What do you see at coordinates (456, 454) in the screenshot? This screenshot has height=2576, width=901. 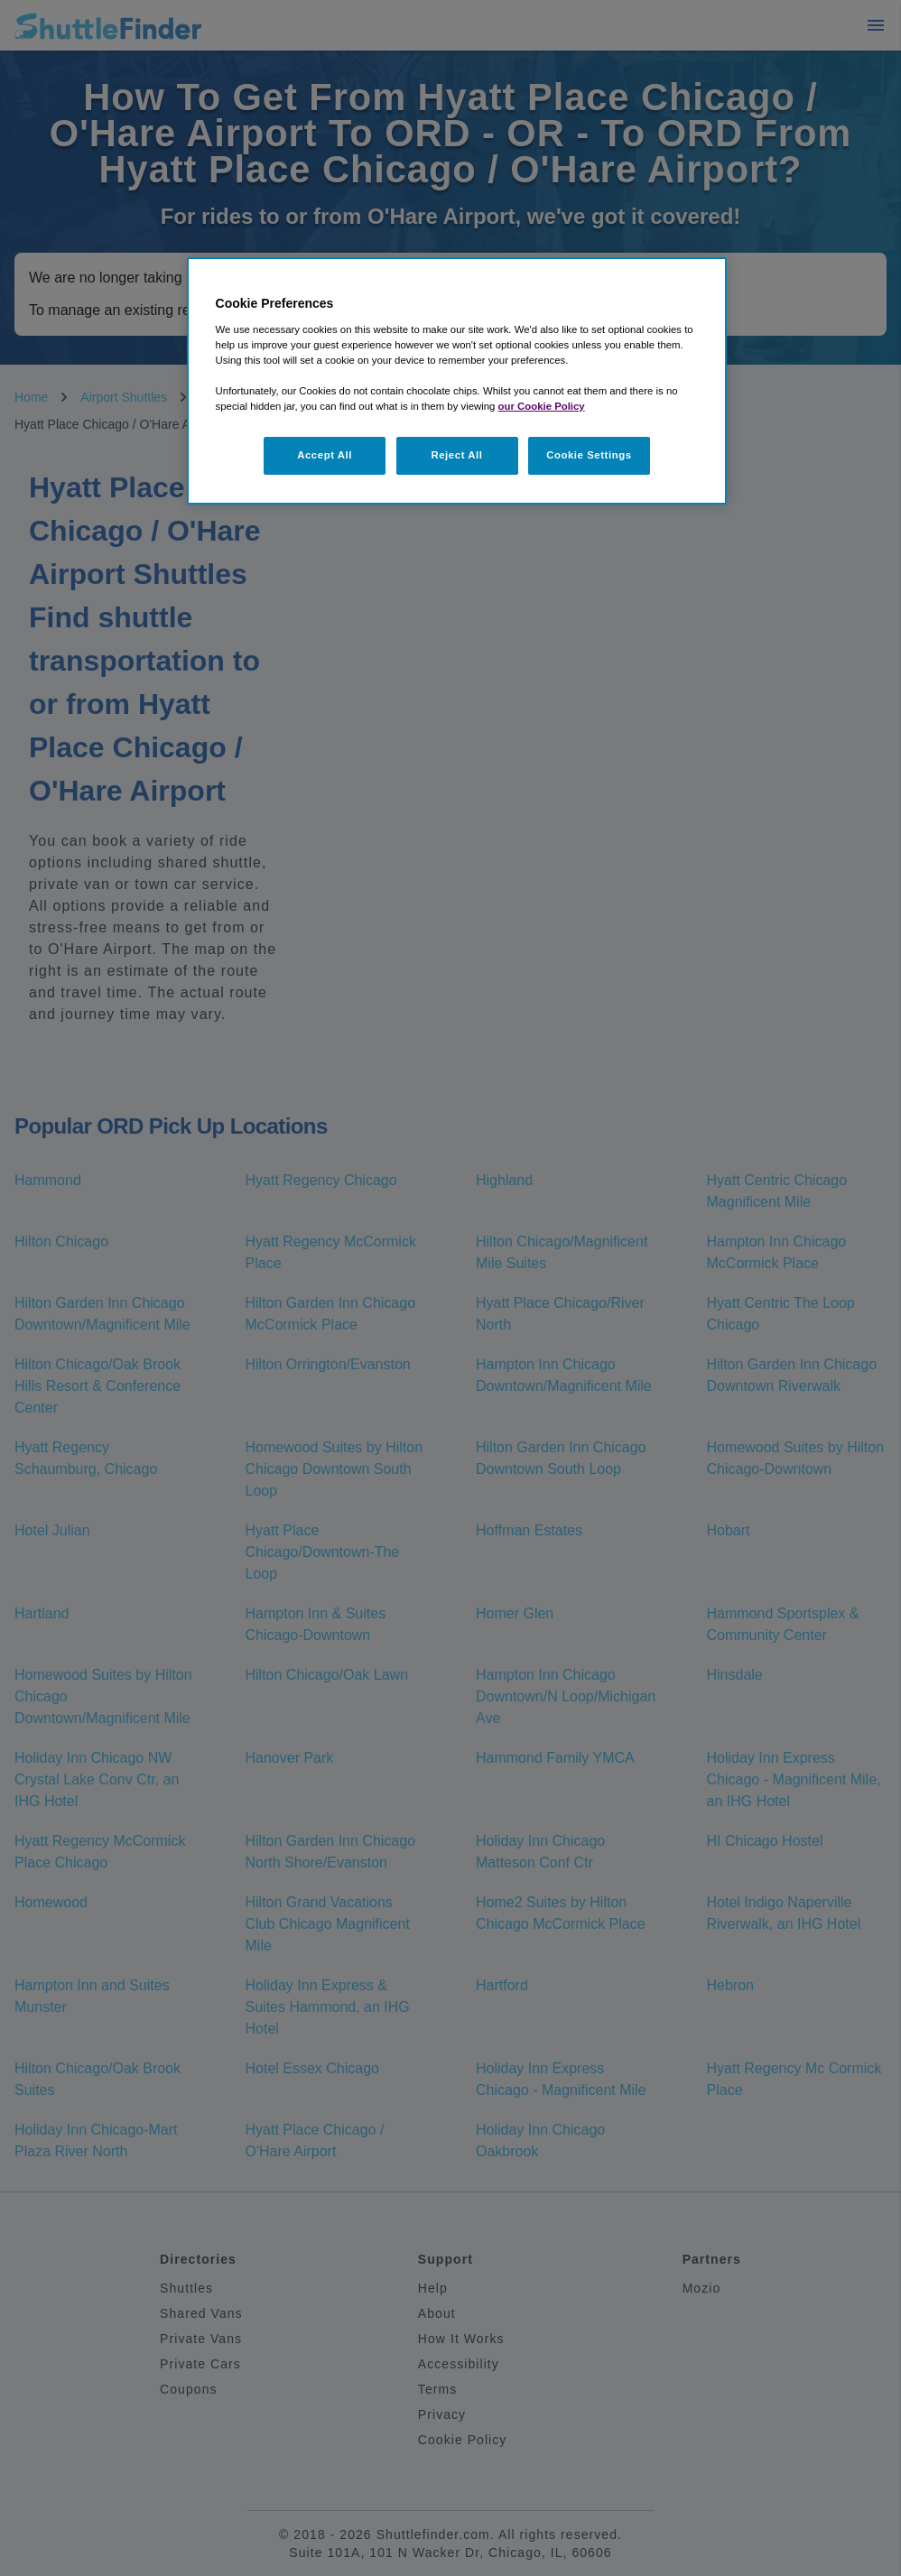 I see `Reject All` at bounding box center [456, 454].